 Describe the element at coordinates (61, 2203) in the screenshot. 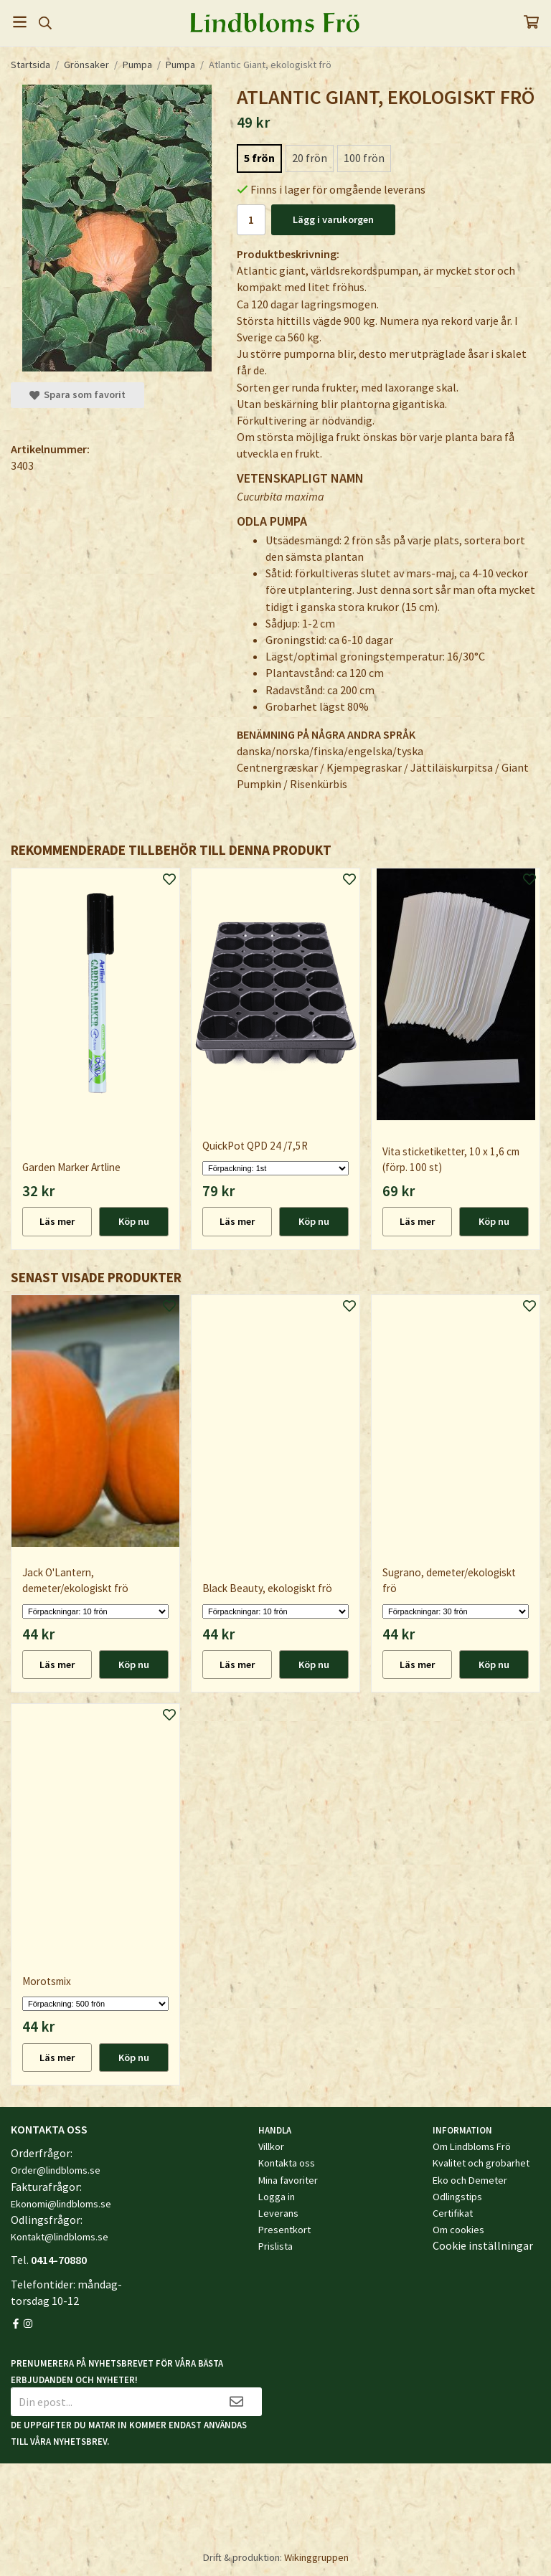

I see `Ekonomi@lindbloms.se` at that location.